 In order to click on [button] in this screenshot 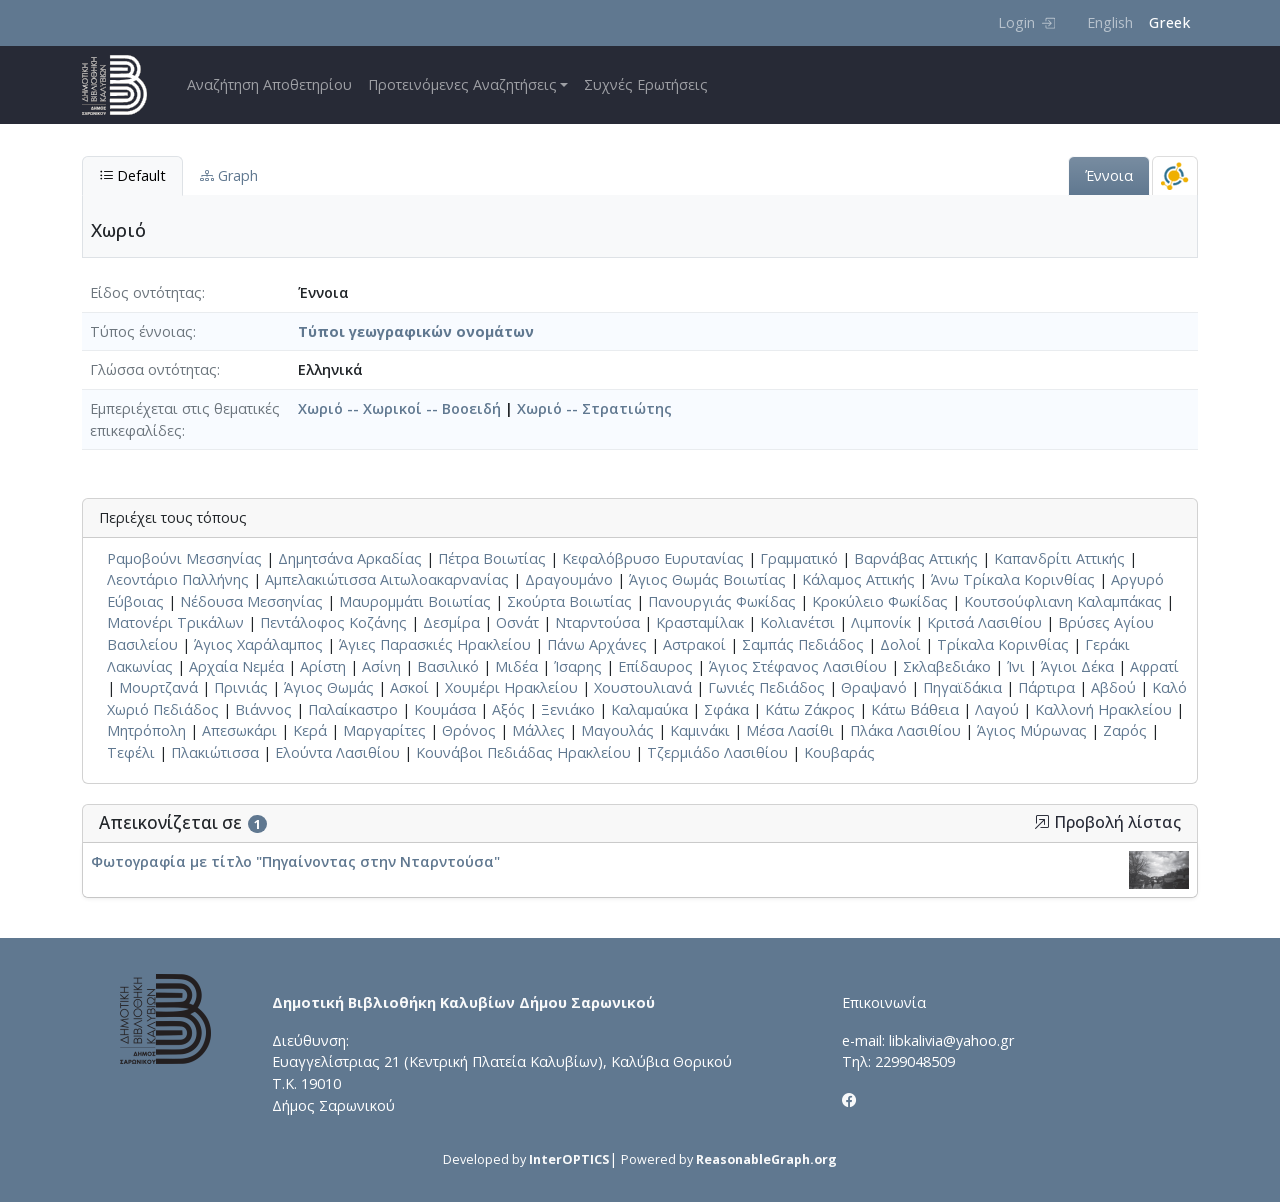, I will do `click(1042, 822)`.